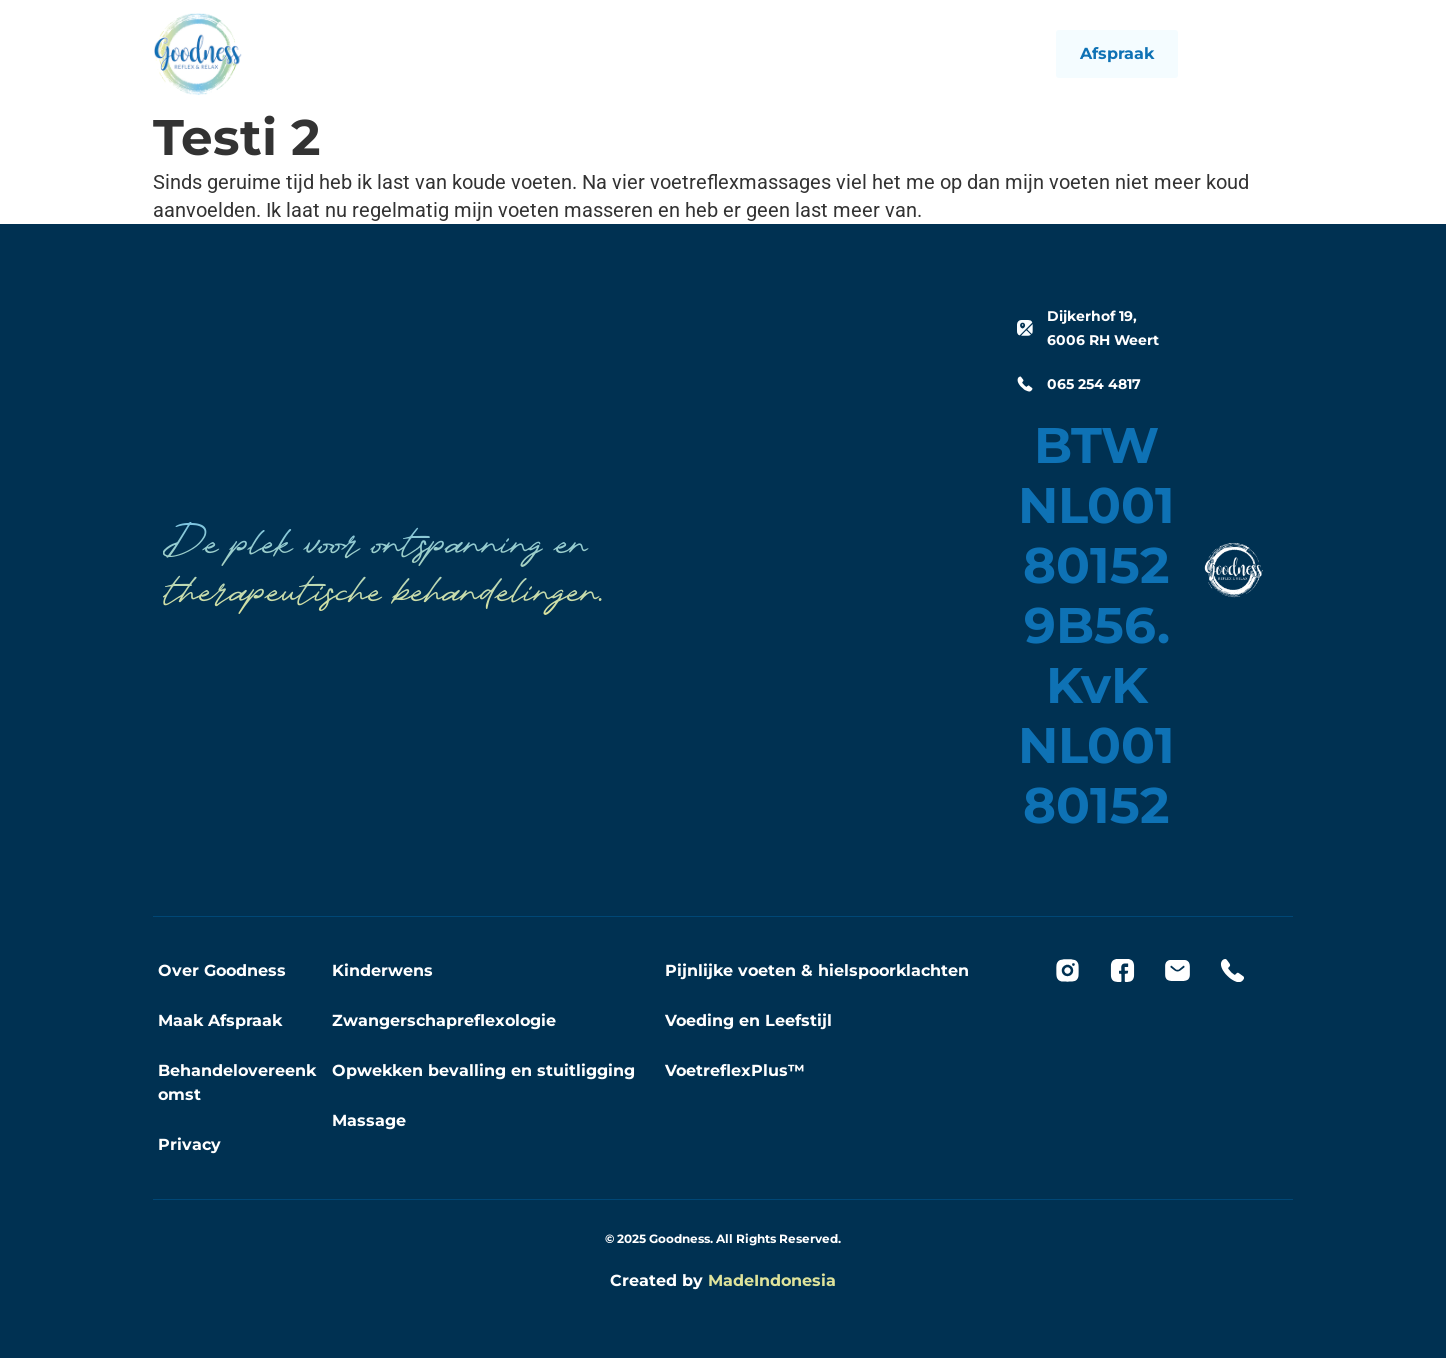 This screenshot has width=1446, height=1358. I want to click on Goodness, so click(794, 54).